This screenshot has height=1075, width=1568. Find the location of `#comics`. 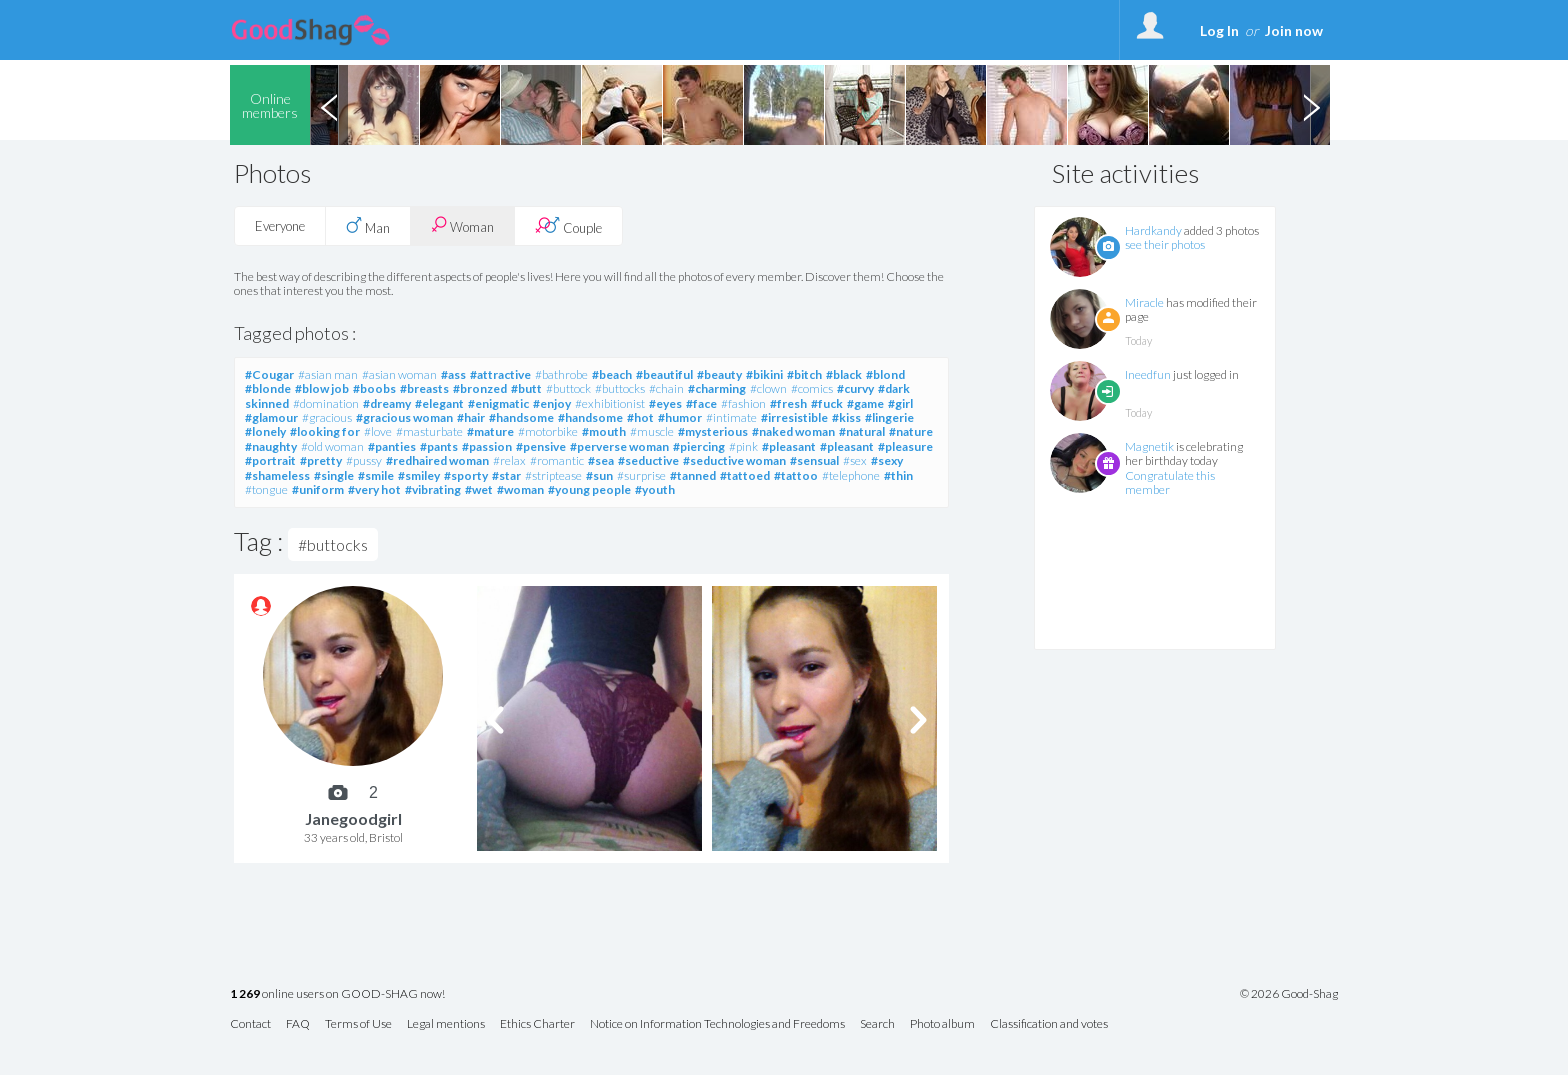

#comics is located at coordinates (812, 388).